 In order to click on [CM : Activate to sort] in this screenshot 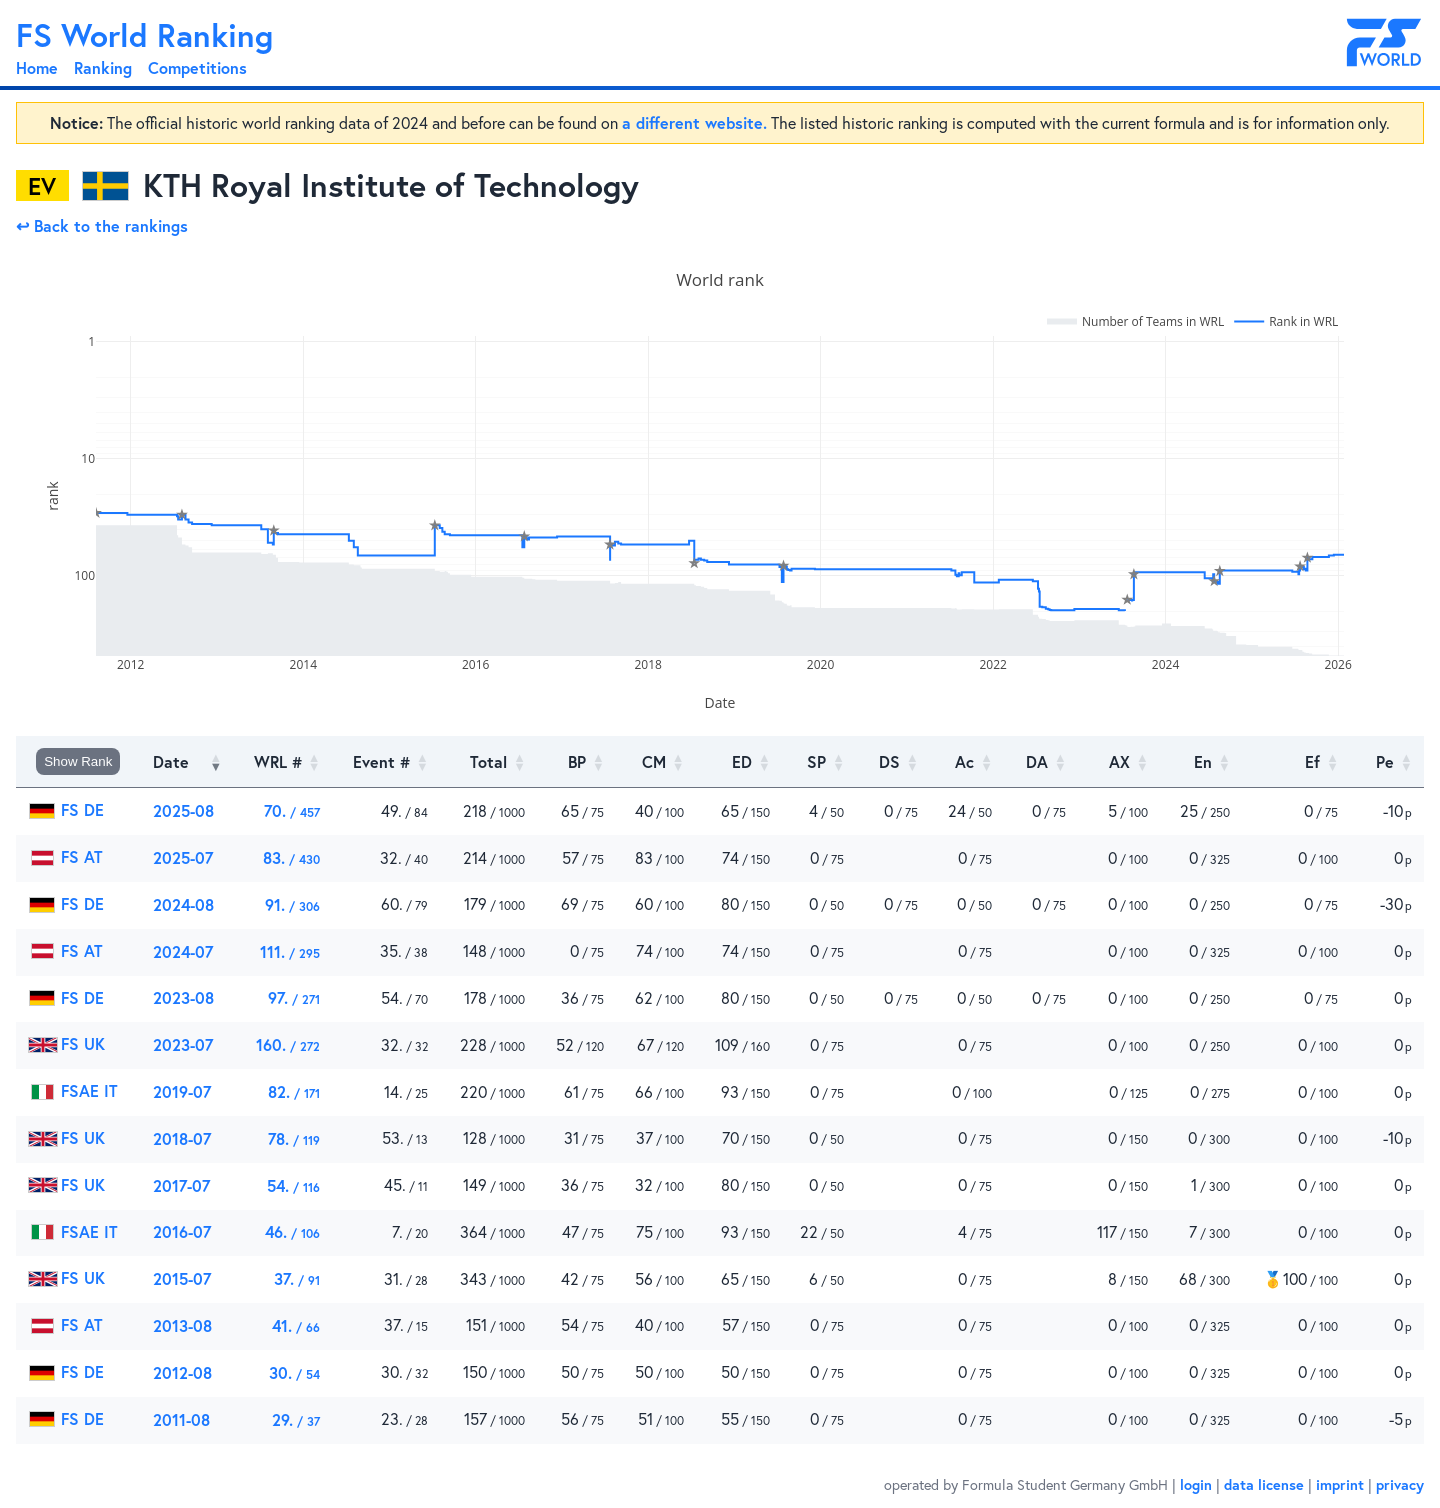, I will do `click(656, 762)`.